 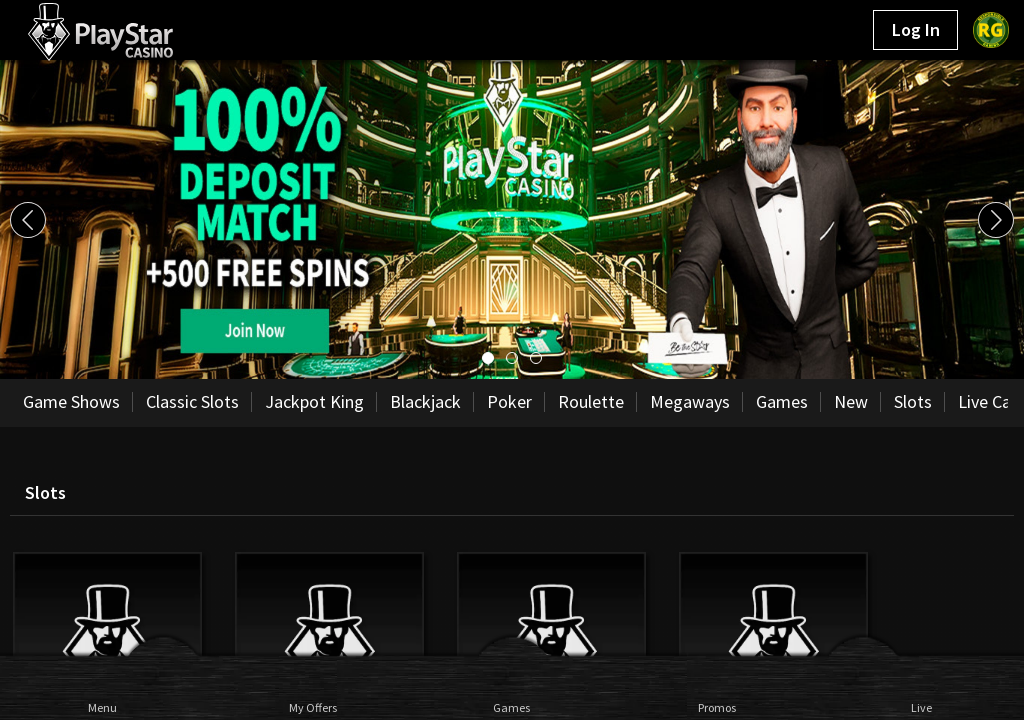 I want to click on Roulette, so click(x=591, y=401).